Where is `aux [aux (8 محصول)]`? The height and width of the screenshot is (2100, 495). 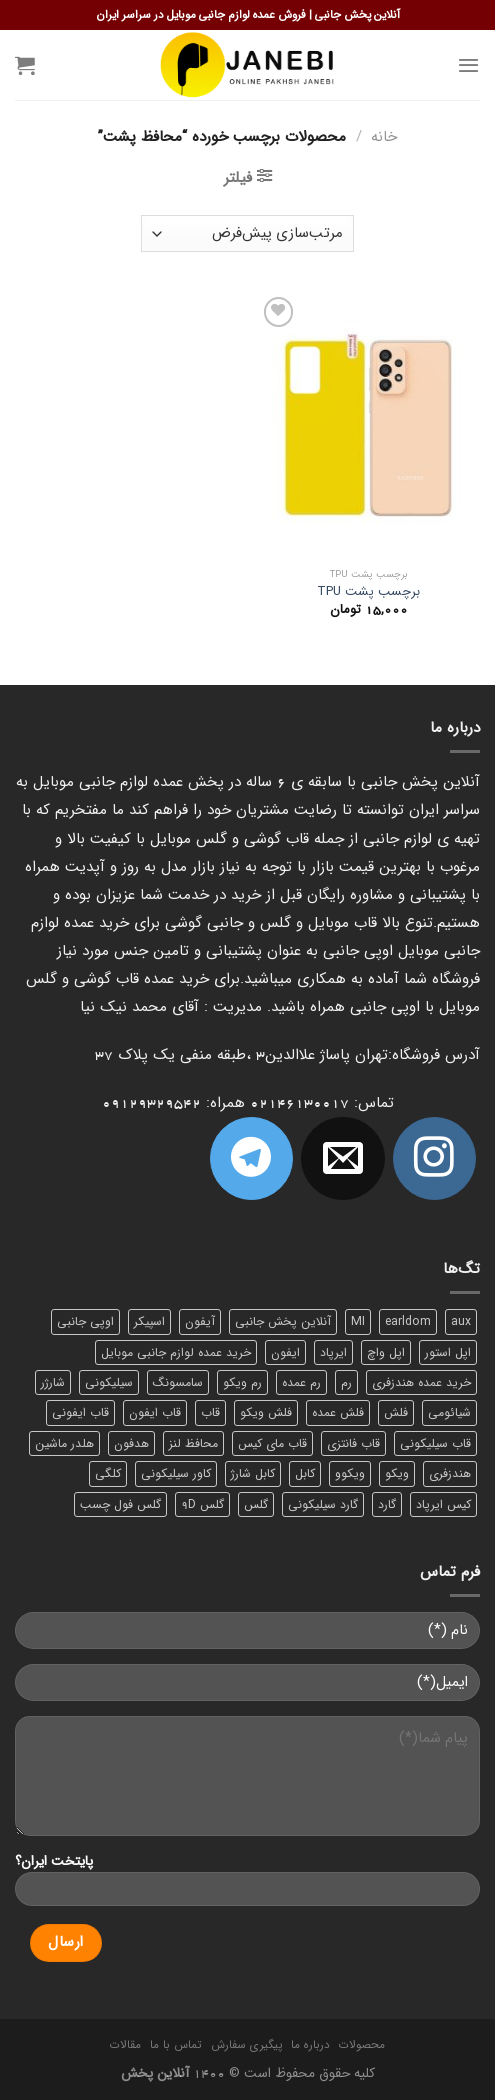 aux [aux (8 محصول)] is located at coordinates (461, 1321).